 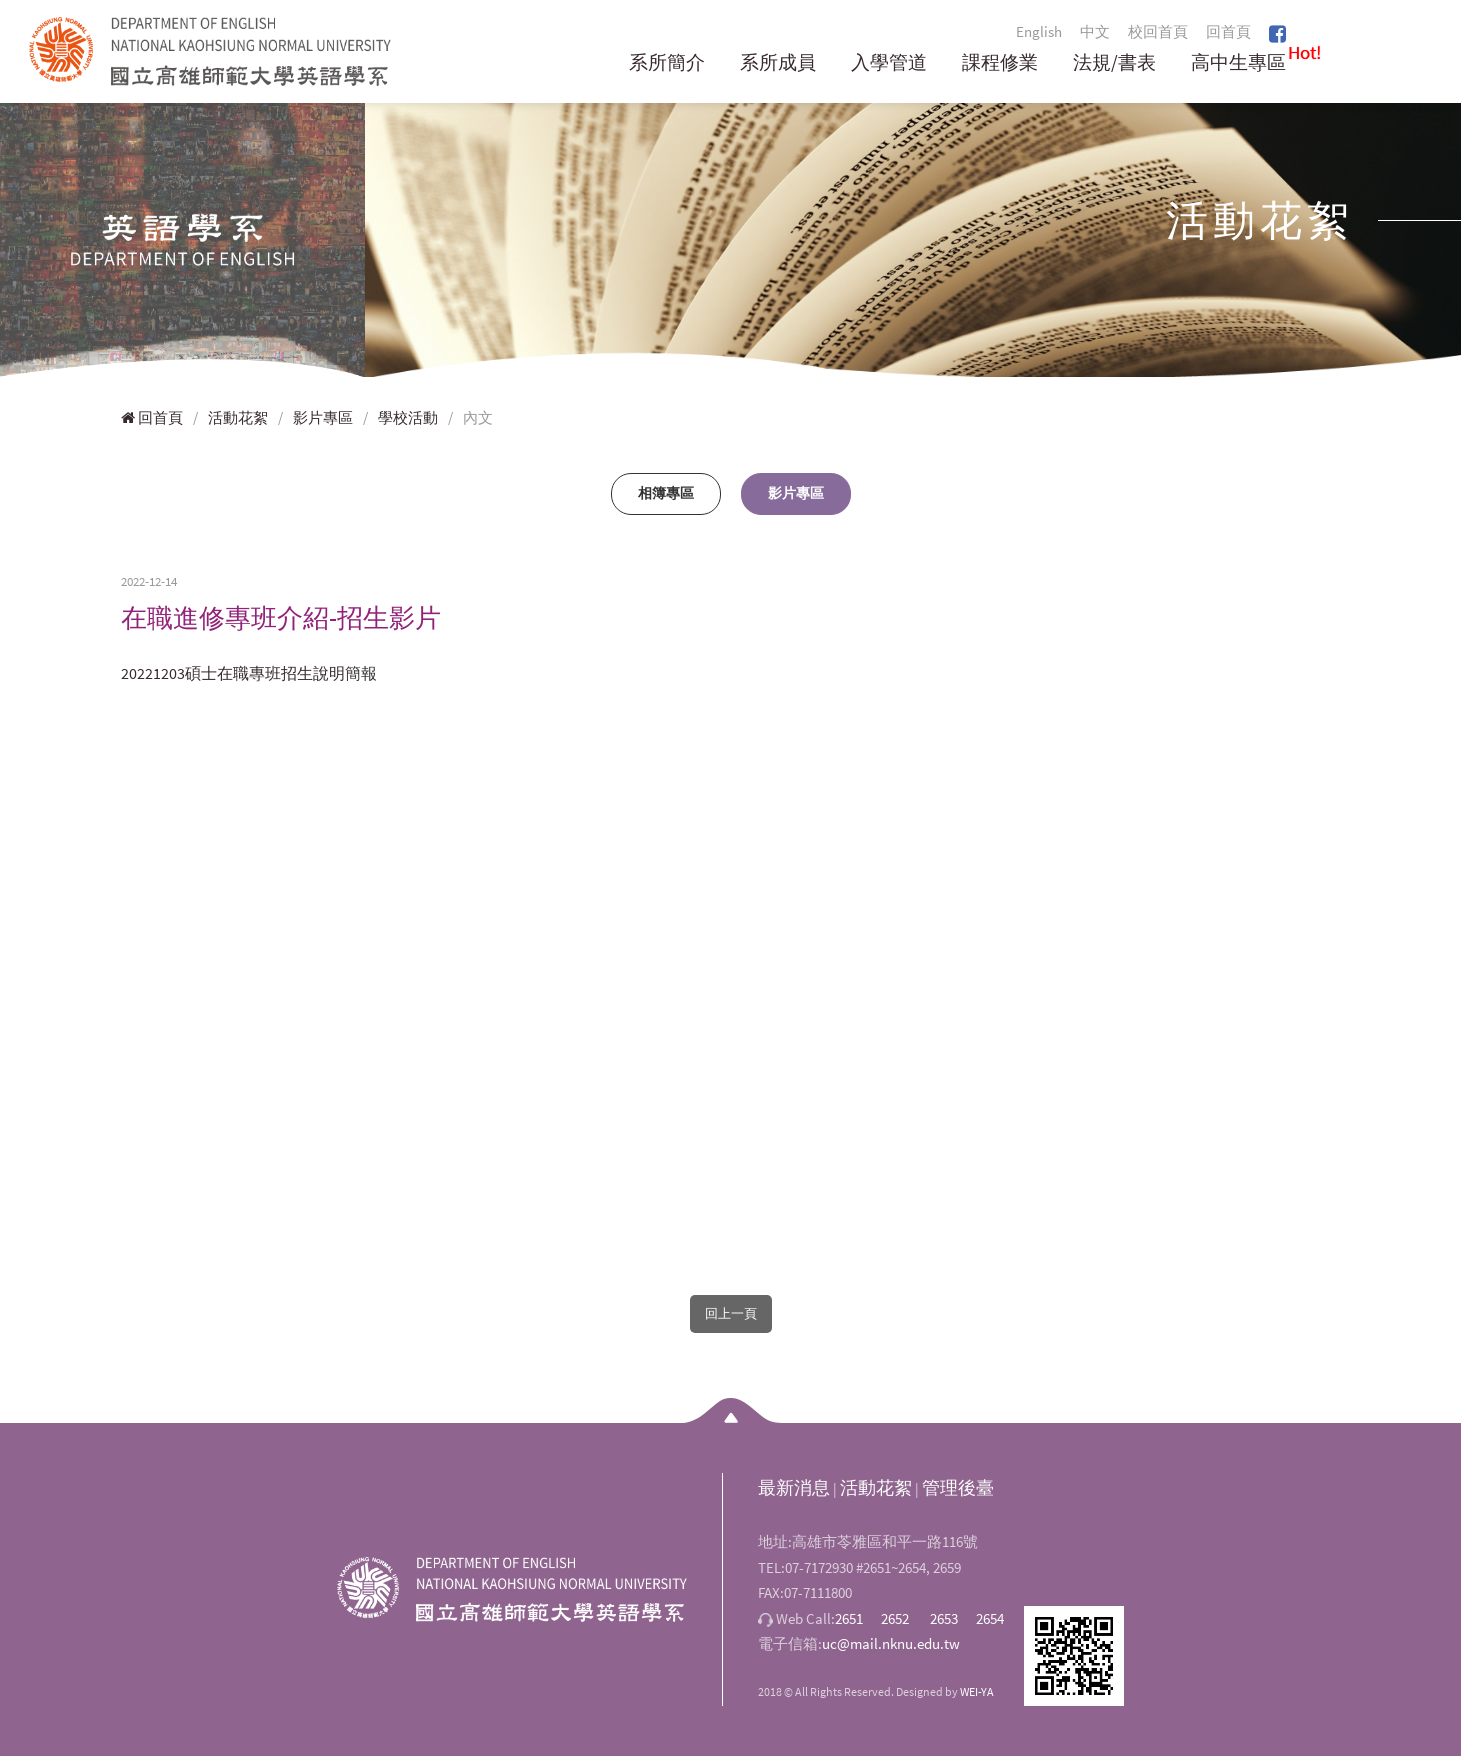 What do you see at coordinates (731, 1313) in the screenshot?
I see `回上一頁` at bounding box center [731, 1313].